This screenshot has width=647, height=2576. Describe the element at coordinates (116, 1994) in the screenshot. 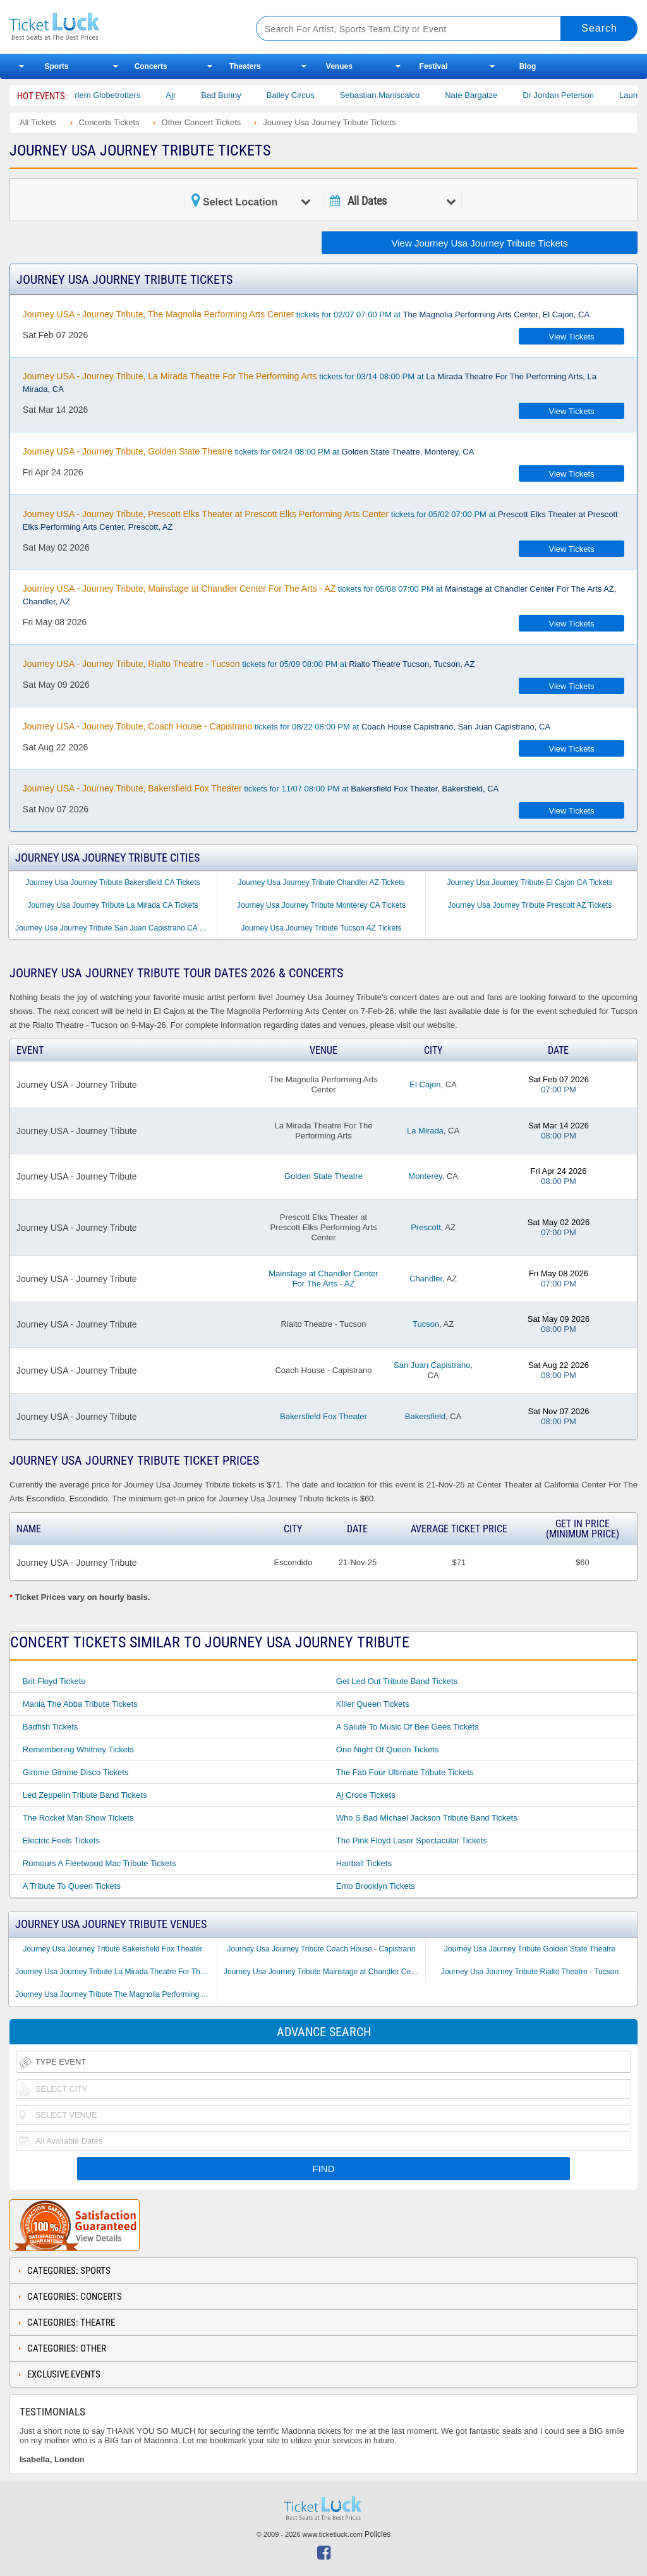

I see `Journey Usa Journey Tribute The Magnolia Performing Arts Center` at that location.